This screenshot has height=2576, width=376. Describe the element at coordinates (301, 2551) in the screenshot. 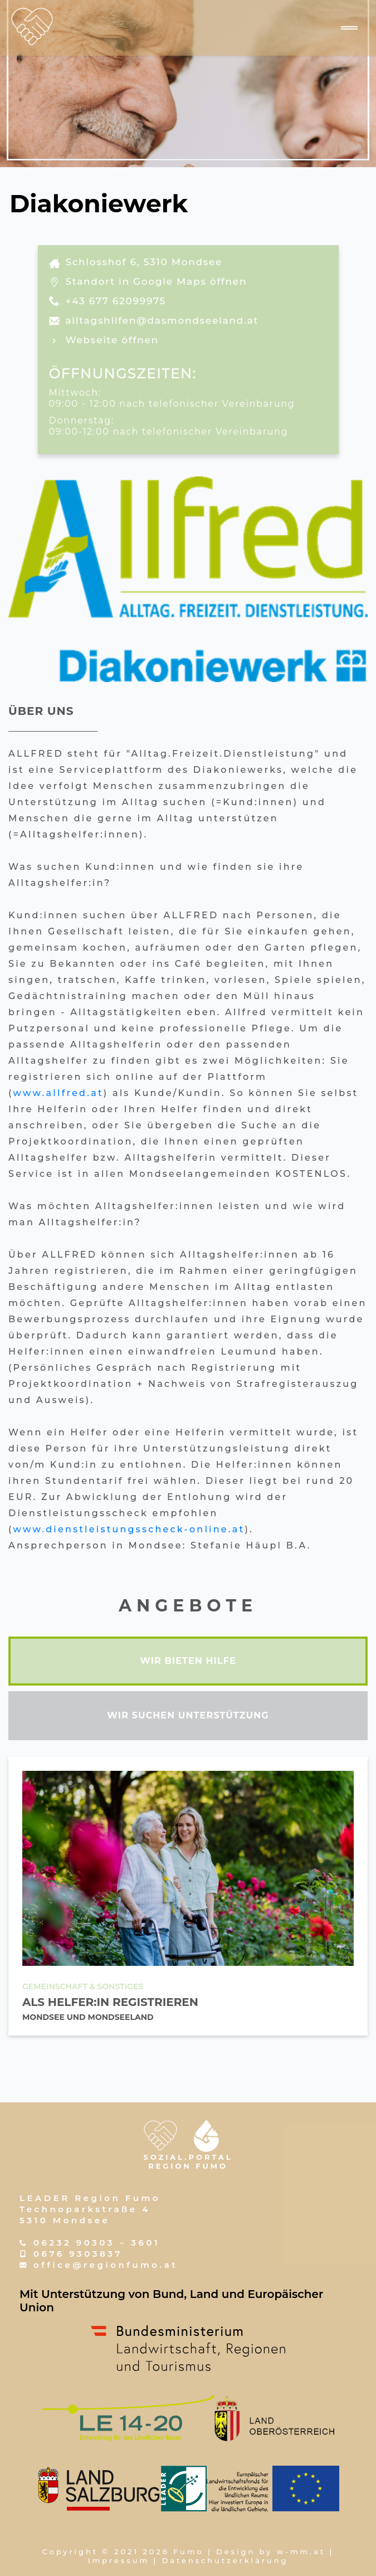

I see `w-mm.at` at that location.